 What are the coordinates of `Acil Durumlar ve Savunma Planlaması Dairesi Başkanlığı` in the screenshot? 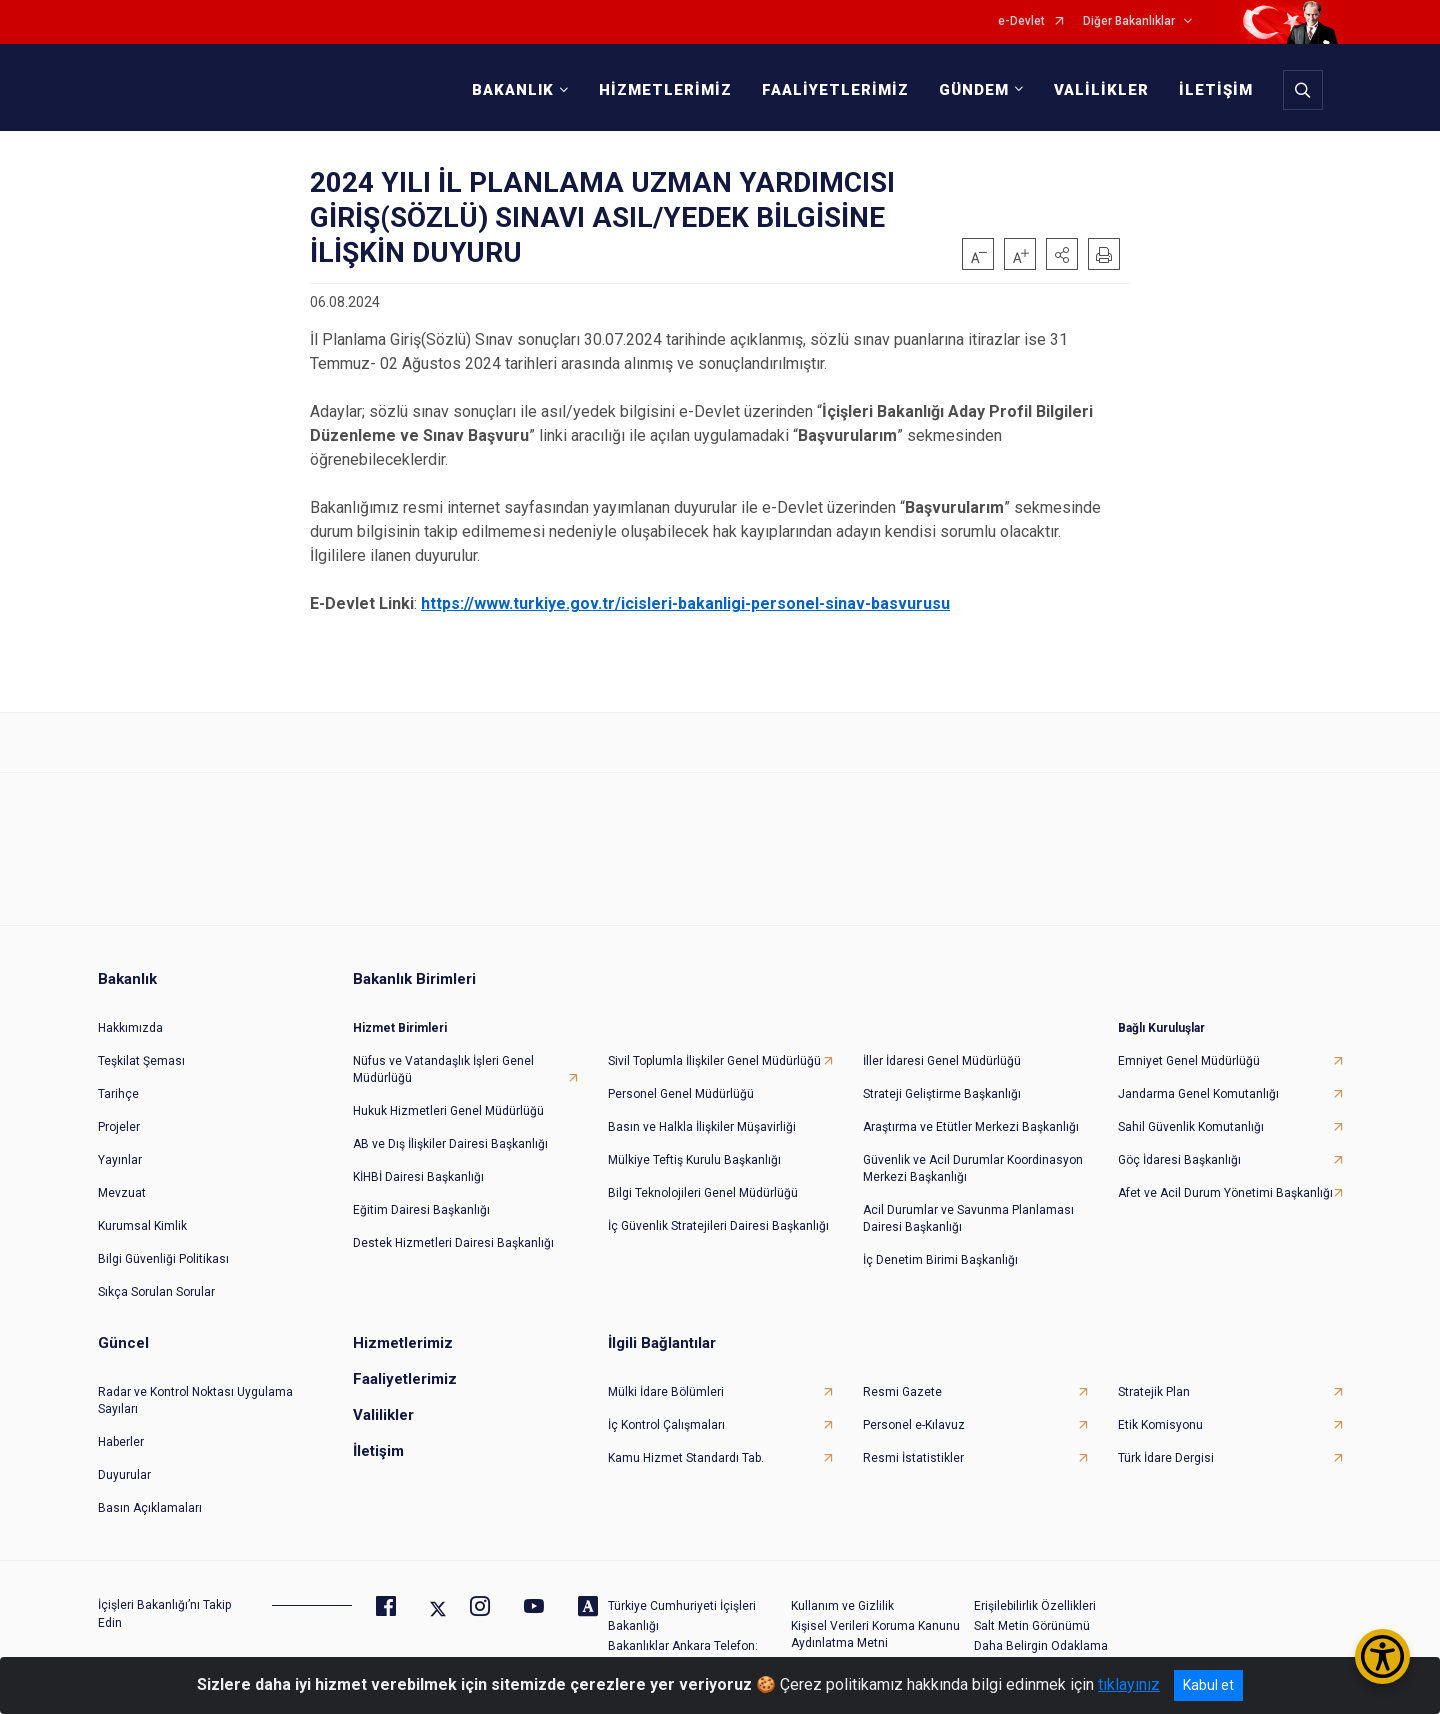 It's located at (968, 1218).